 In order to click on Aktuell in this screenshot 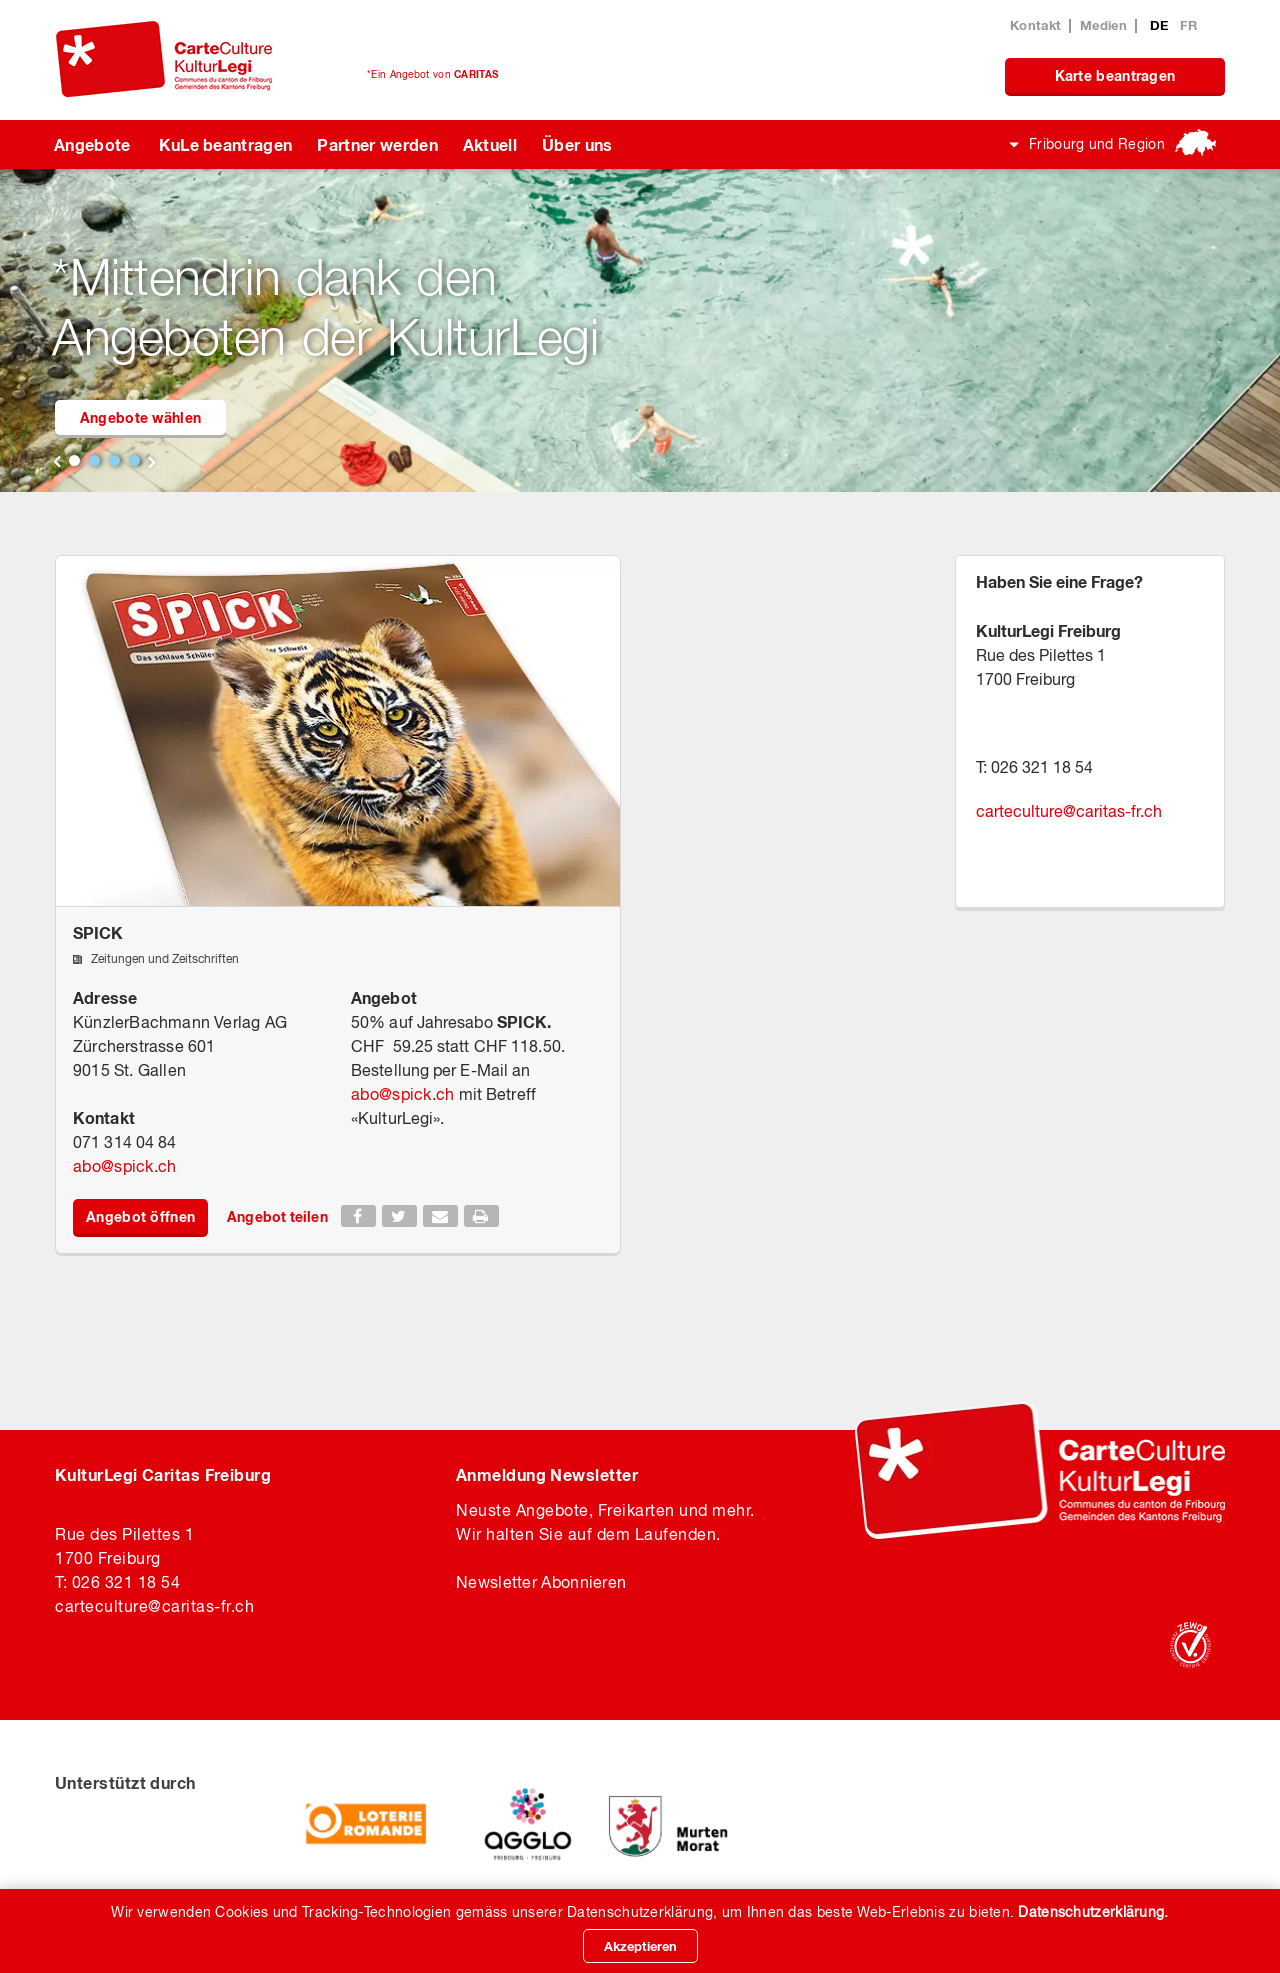, I will do `click(490, 144)`.